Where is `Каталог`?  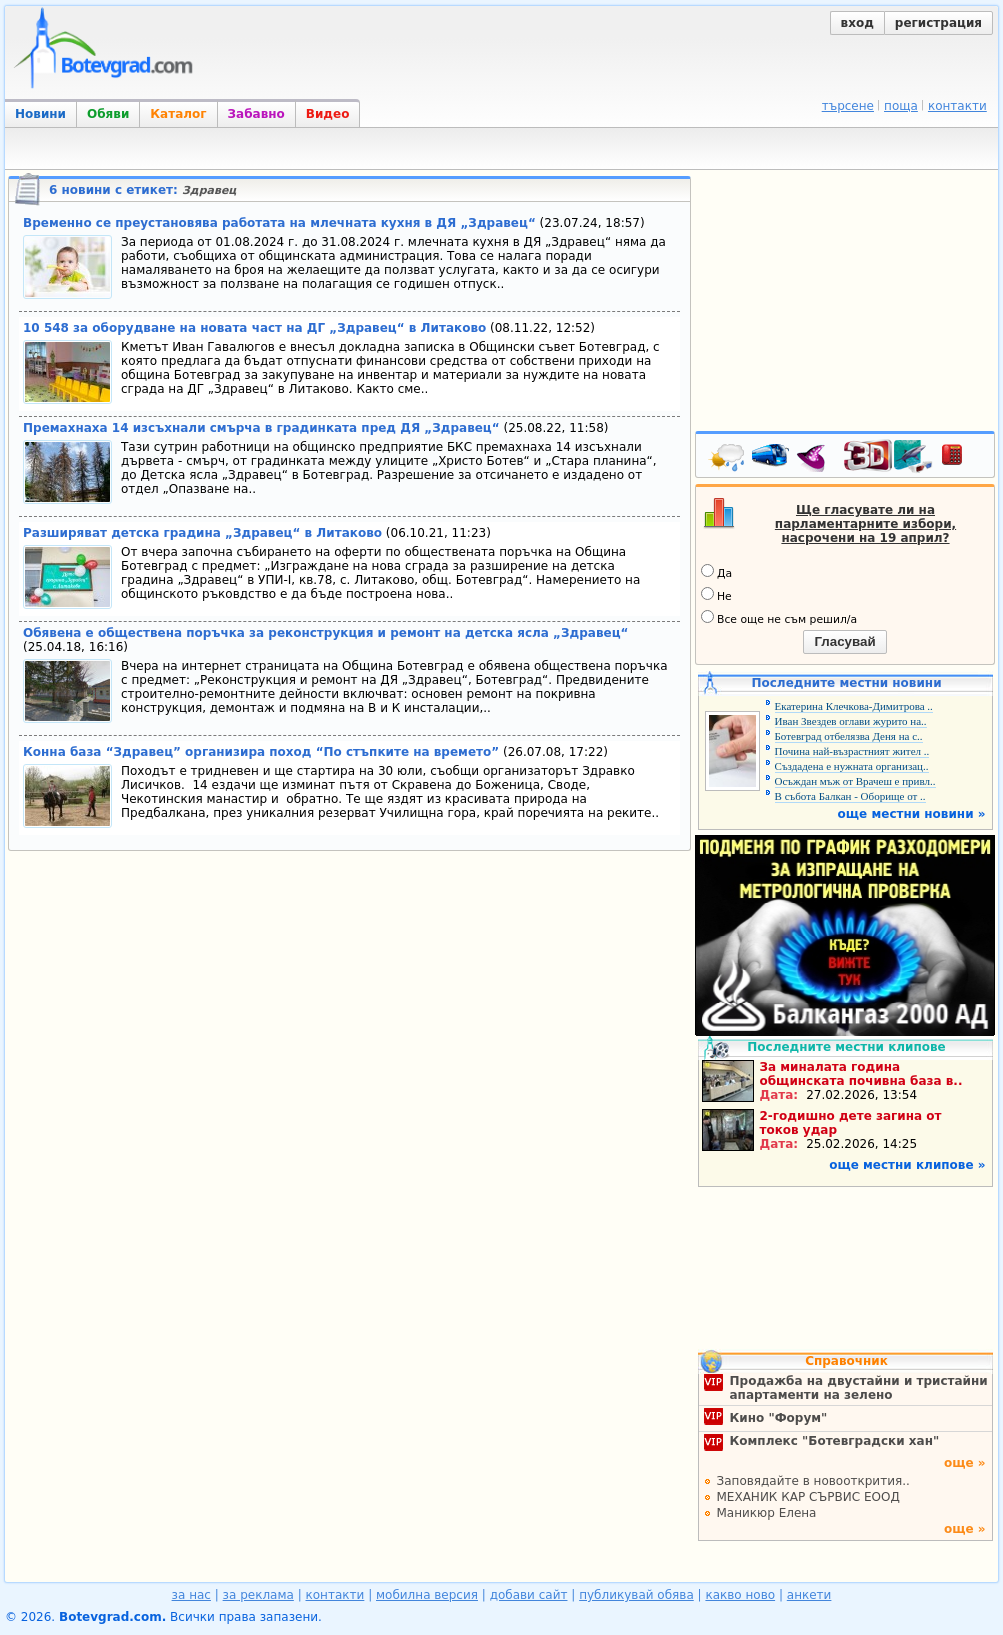
Каталог is located at coordinates (178, 114).